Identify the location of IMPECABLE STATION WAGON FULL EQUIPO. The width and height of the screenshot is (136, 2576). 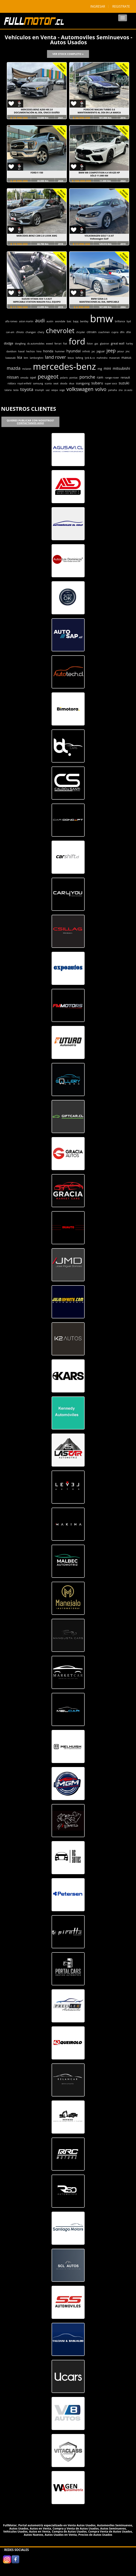
(37, 301).